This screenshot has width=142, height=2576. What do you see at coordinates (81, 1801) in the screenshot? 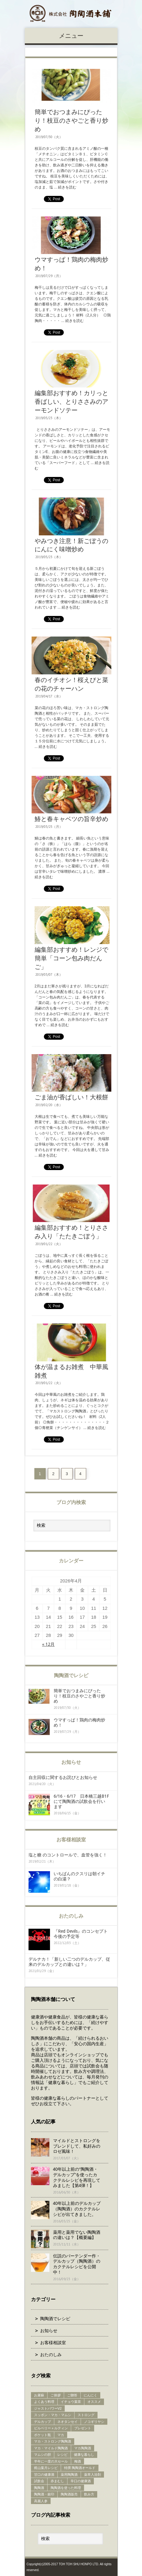
I see `6/16・6/17 日本橋三越B1Fにて陶陶酒の試飲会を行います` at bounding box center [81, 1801].